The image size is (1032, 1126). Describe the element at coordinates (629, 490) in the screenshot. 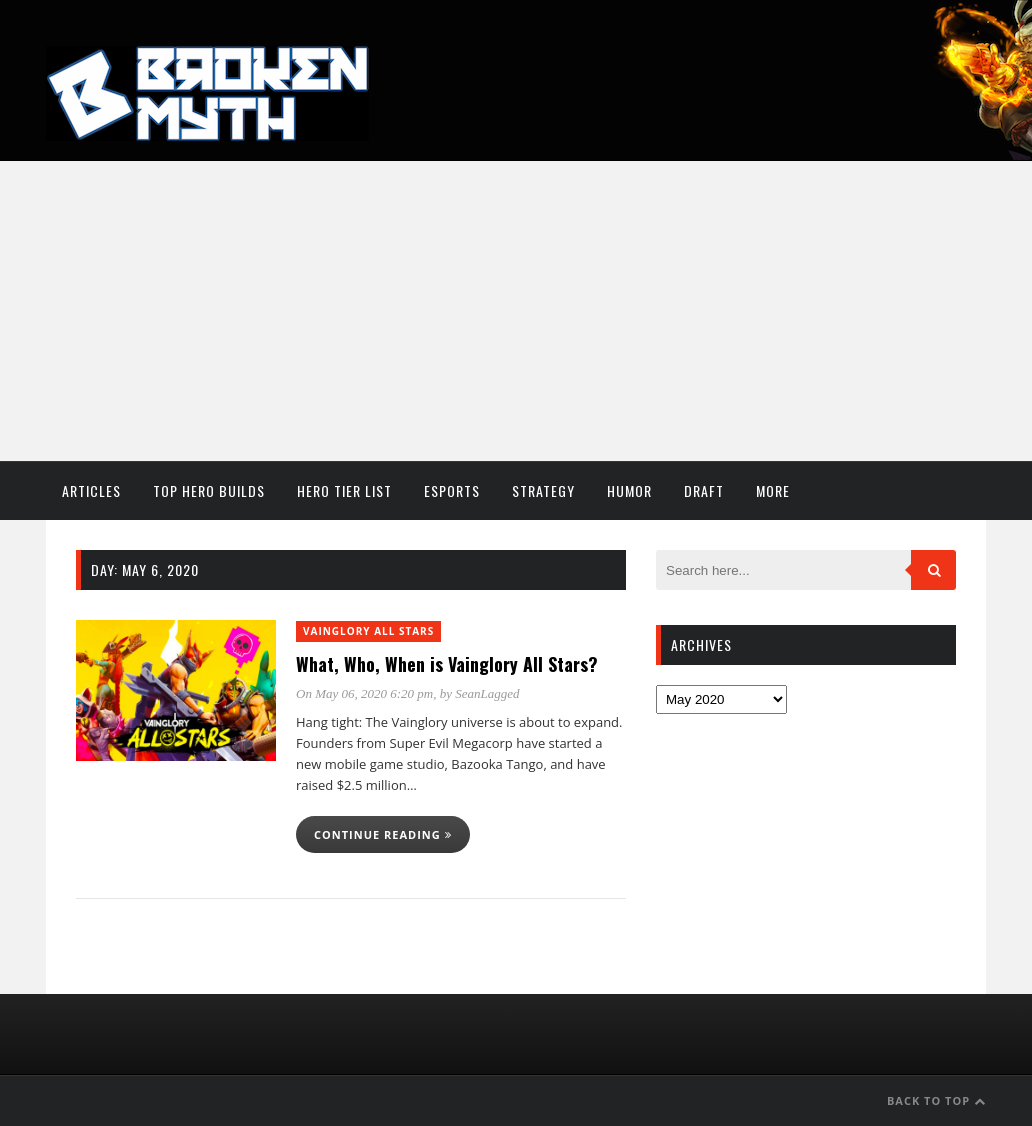

I see `Humor` at that location.